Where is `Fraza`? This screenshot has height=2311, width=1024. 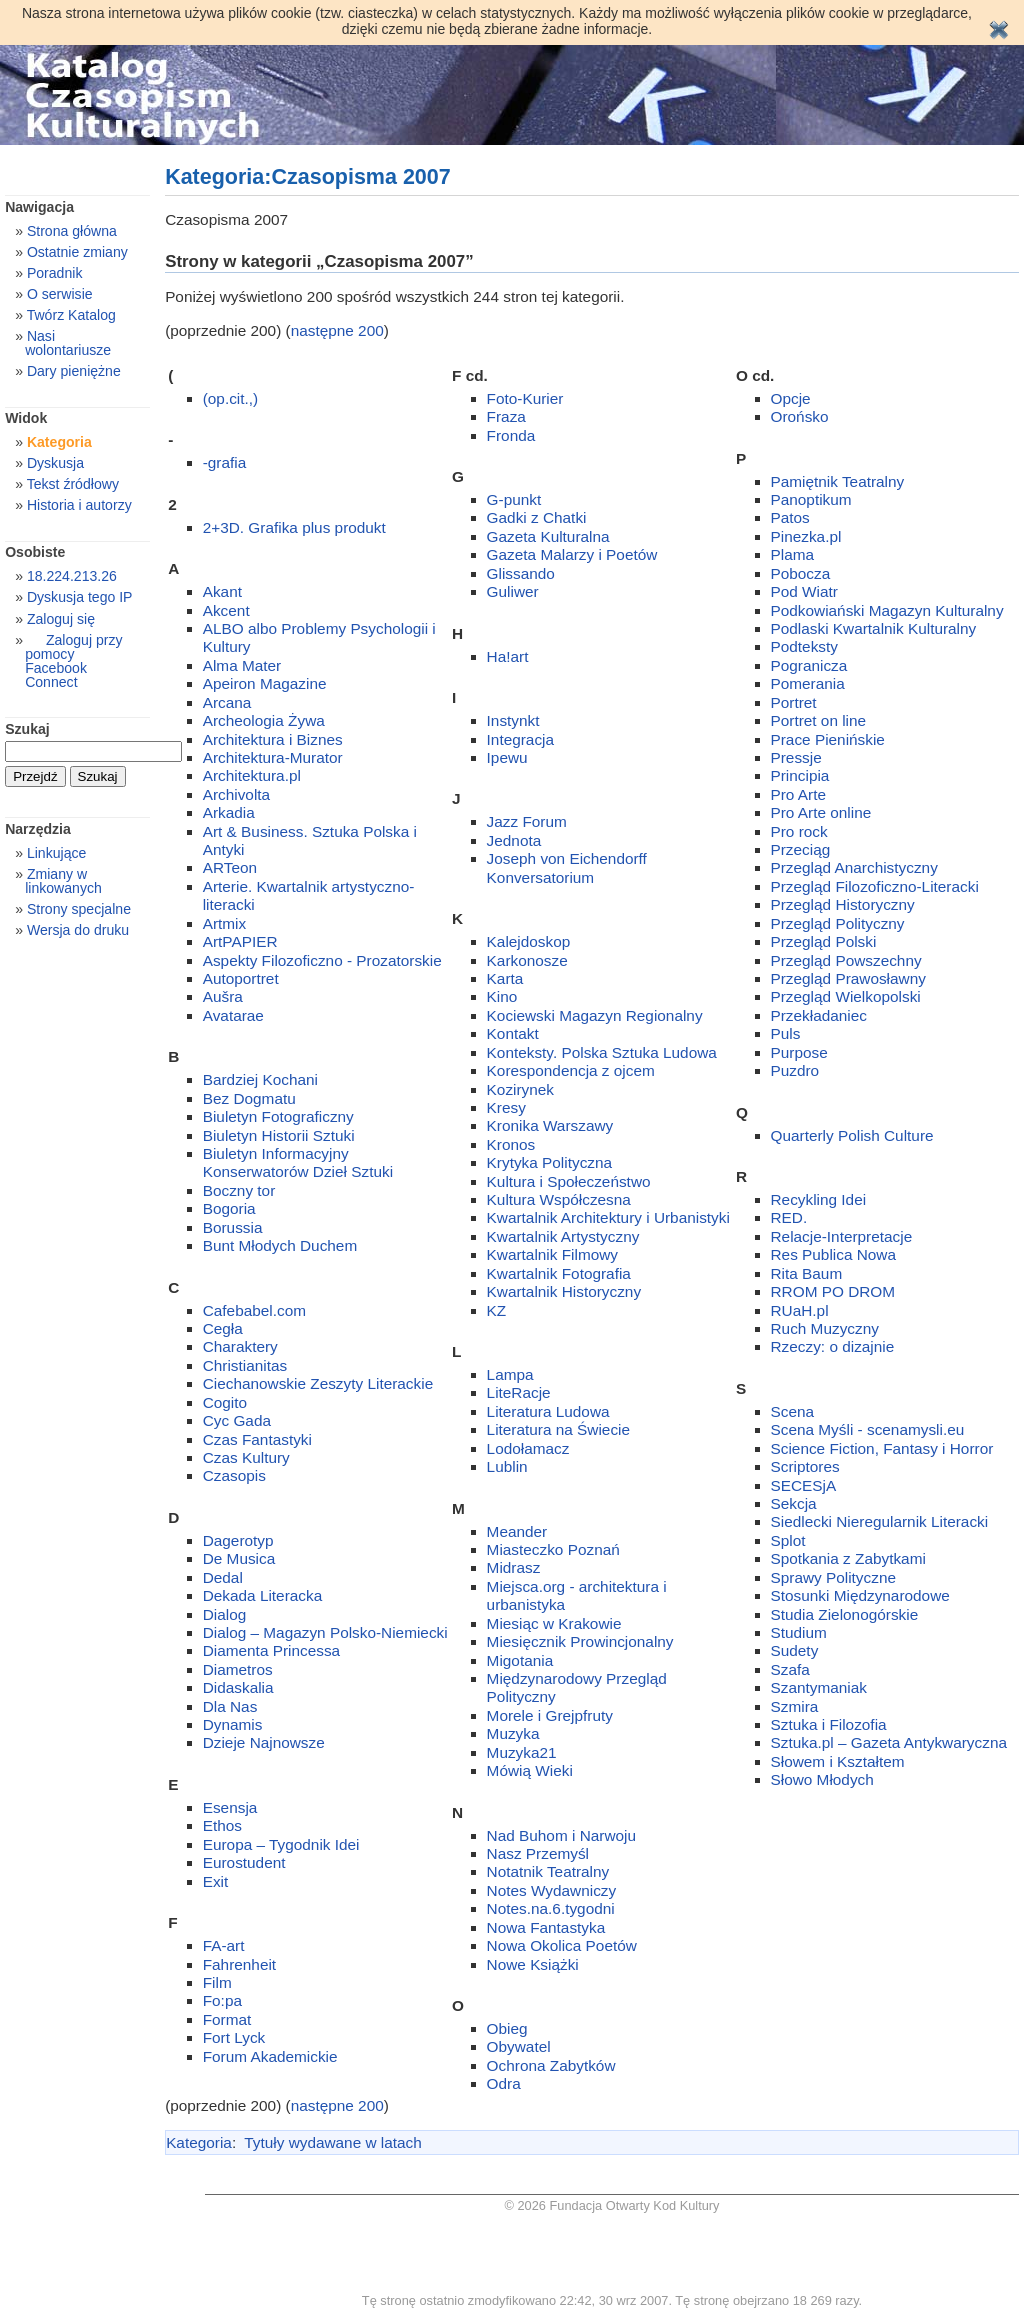
Fraza is located at coordinates (506, 416).